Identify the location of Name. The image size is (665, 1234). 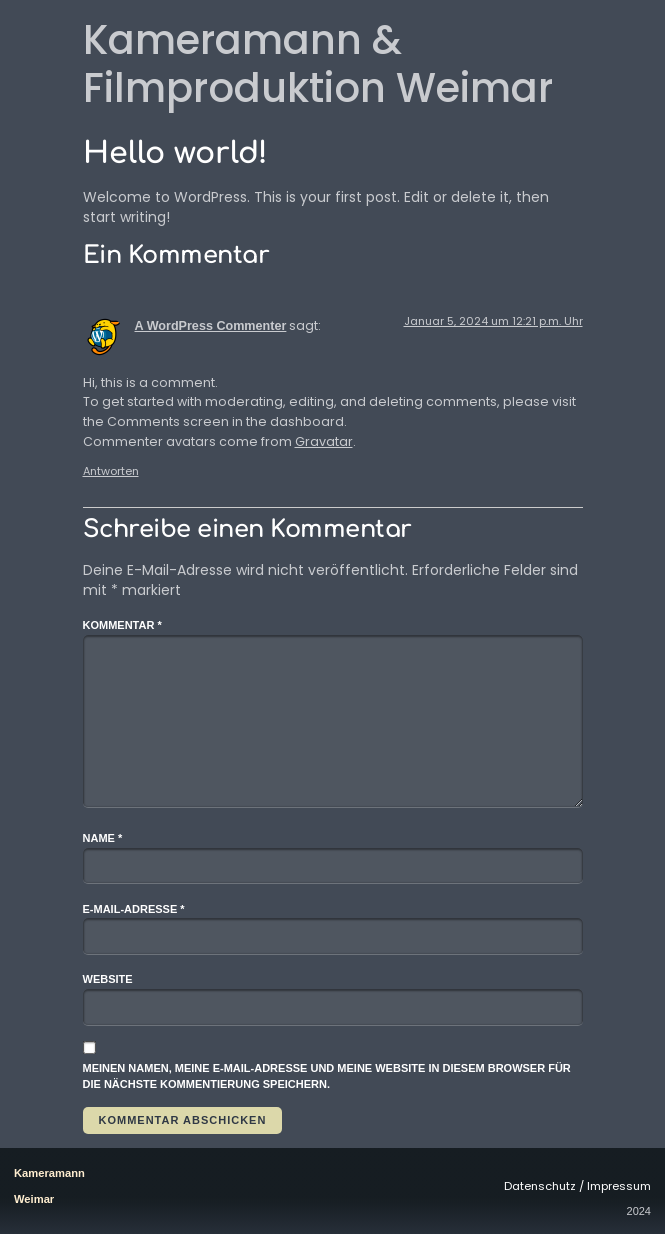
(103, 838).